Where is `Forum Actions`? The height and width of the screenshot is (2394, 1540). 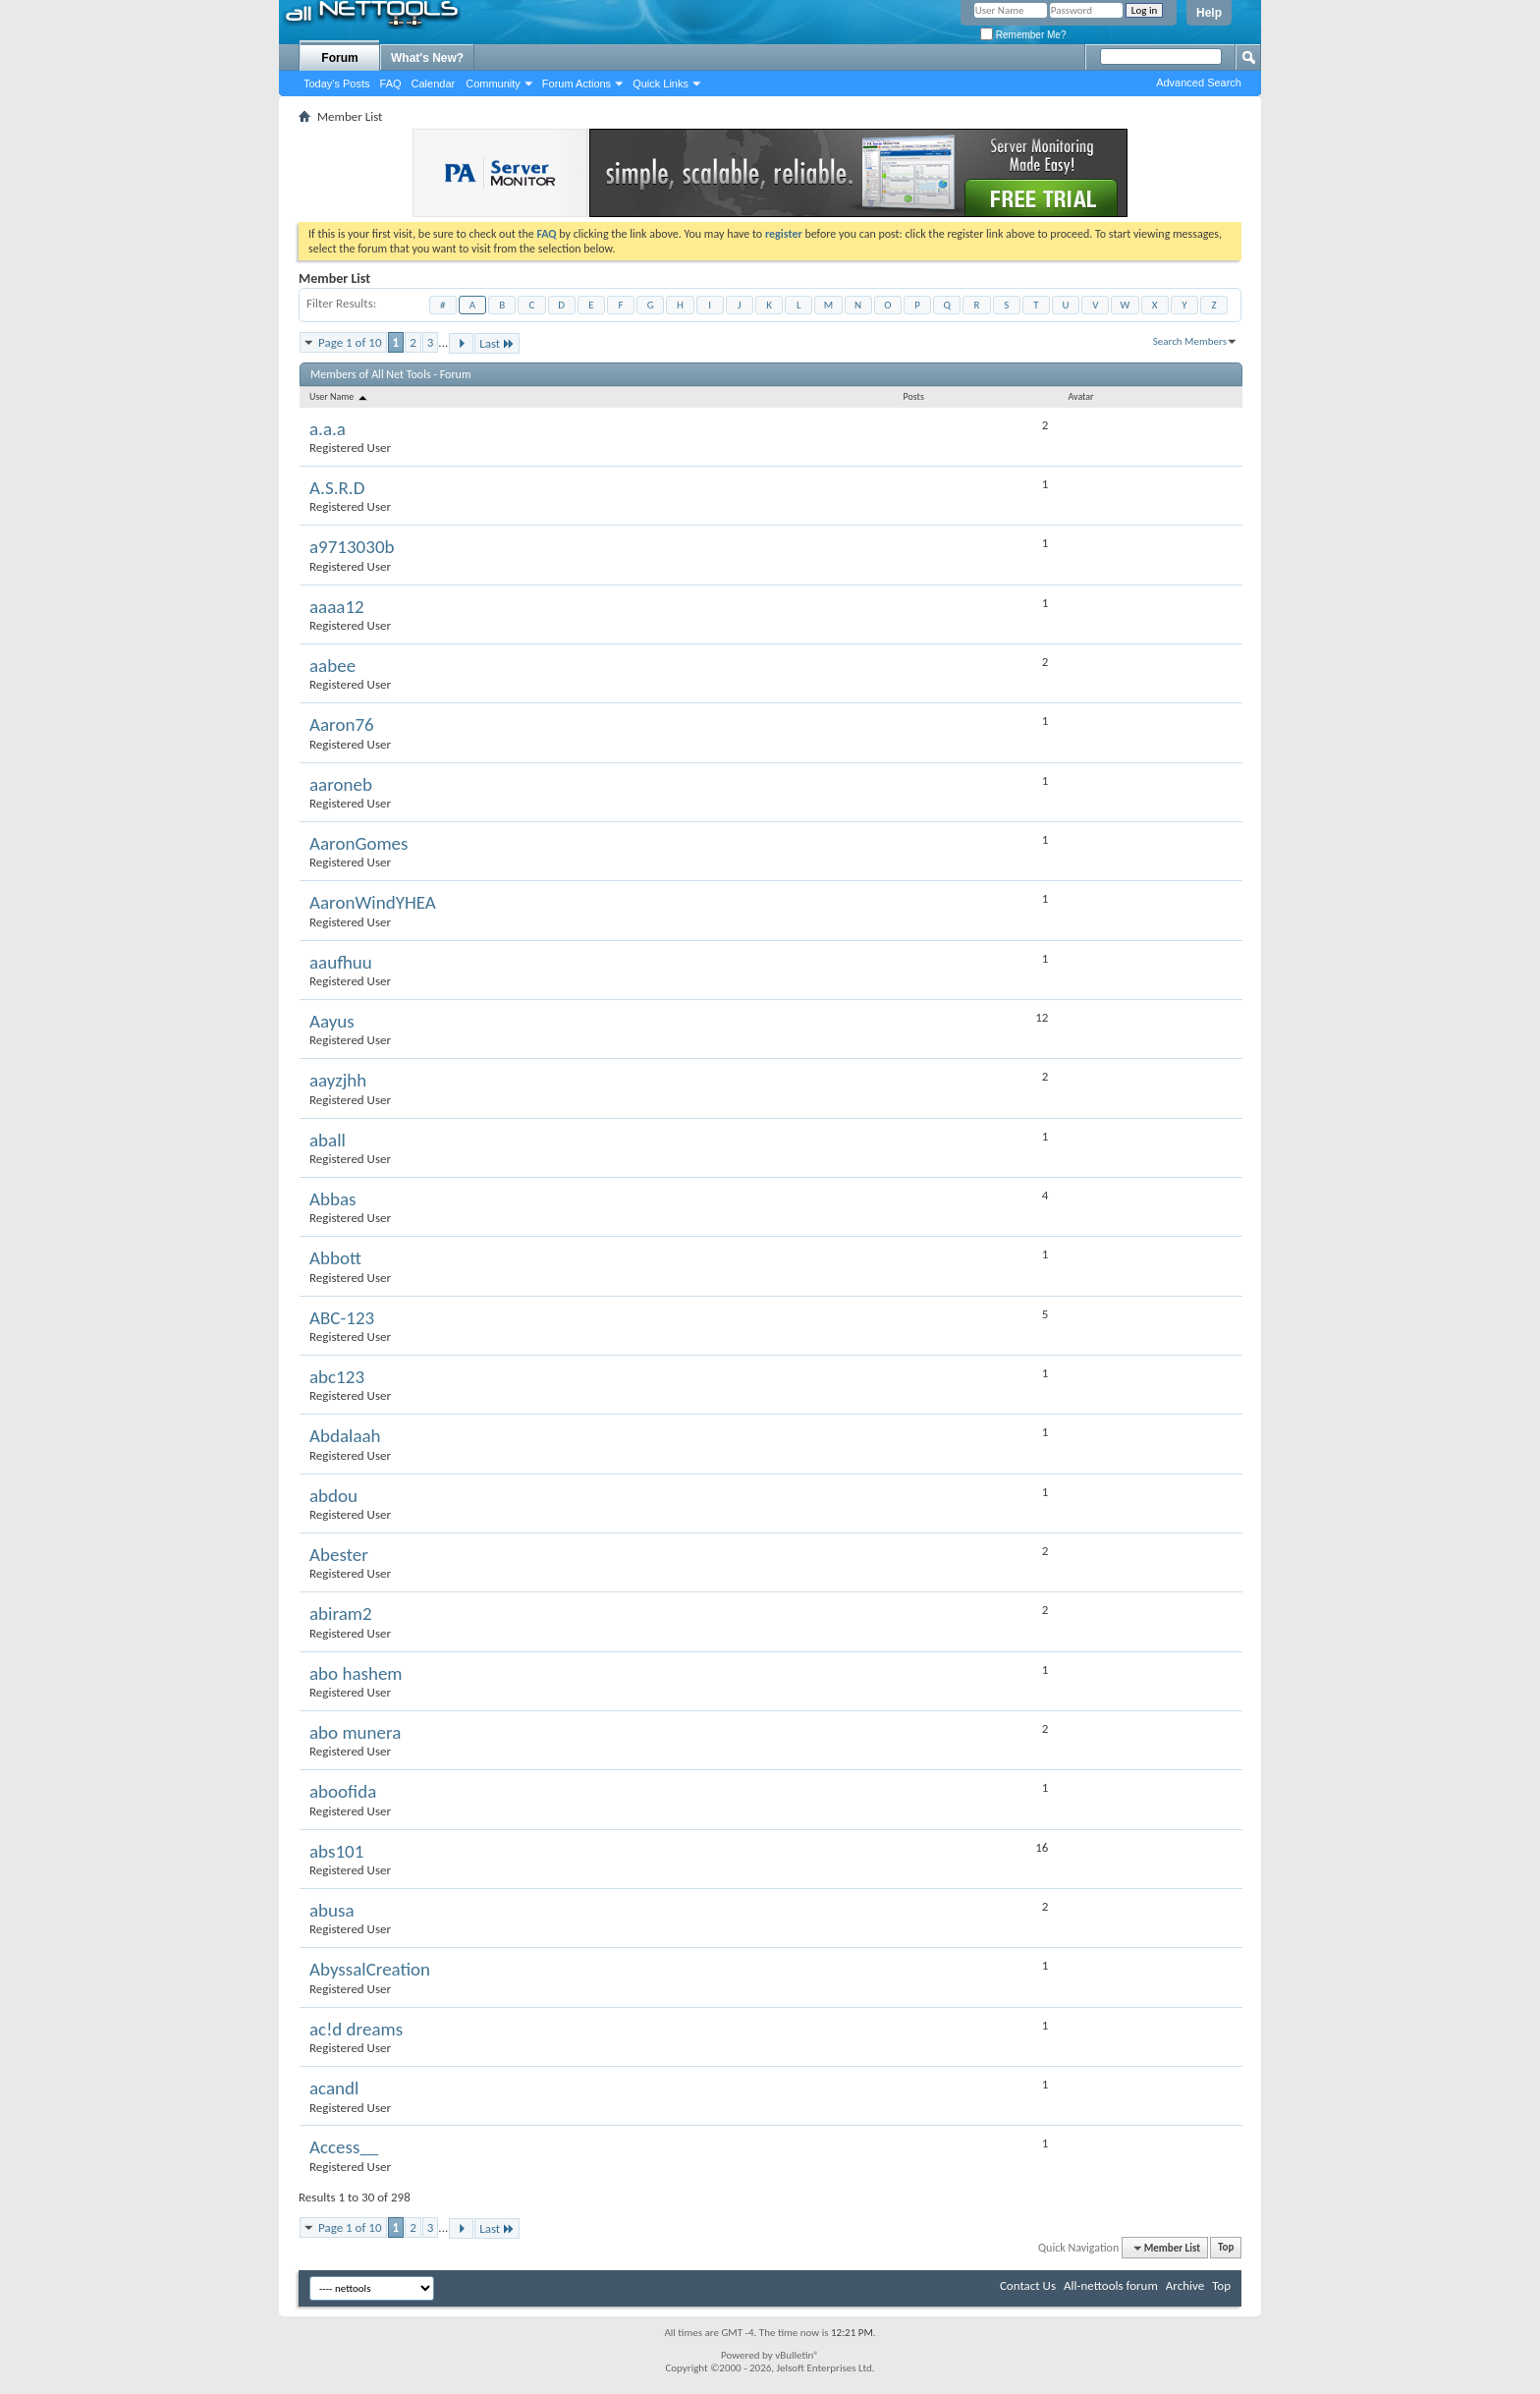 Forum Actions is located at coordinates (576, 83).